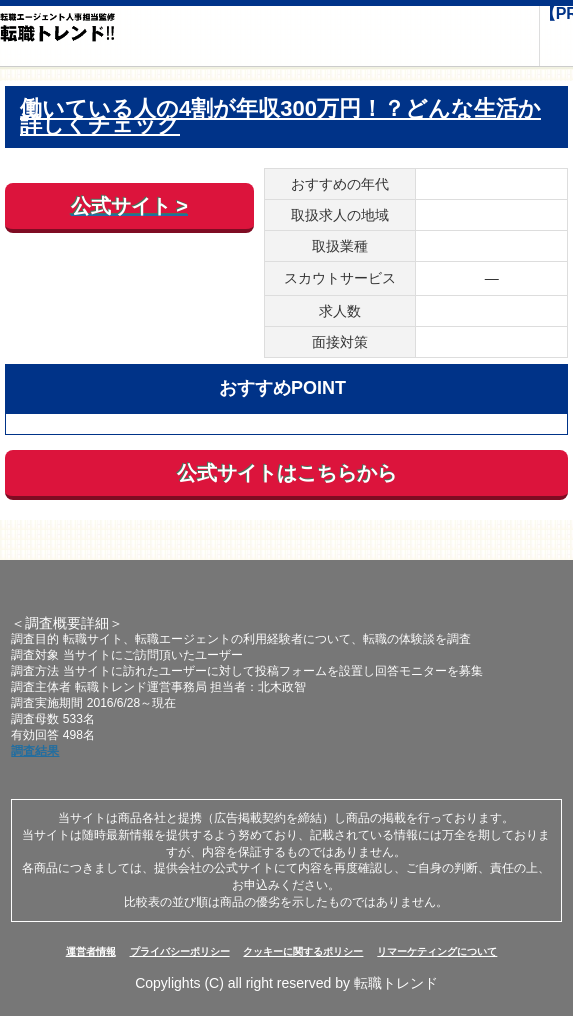  I want to click on プライバシーポリシー, so click(180, 951).